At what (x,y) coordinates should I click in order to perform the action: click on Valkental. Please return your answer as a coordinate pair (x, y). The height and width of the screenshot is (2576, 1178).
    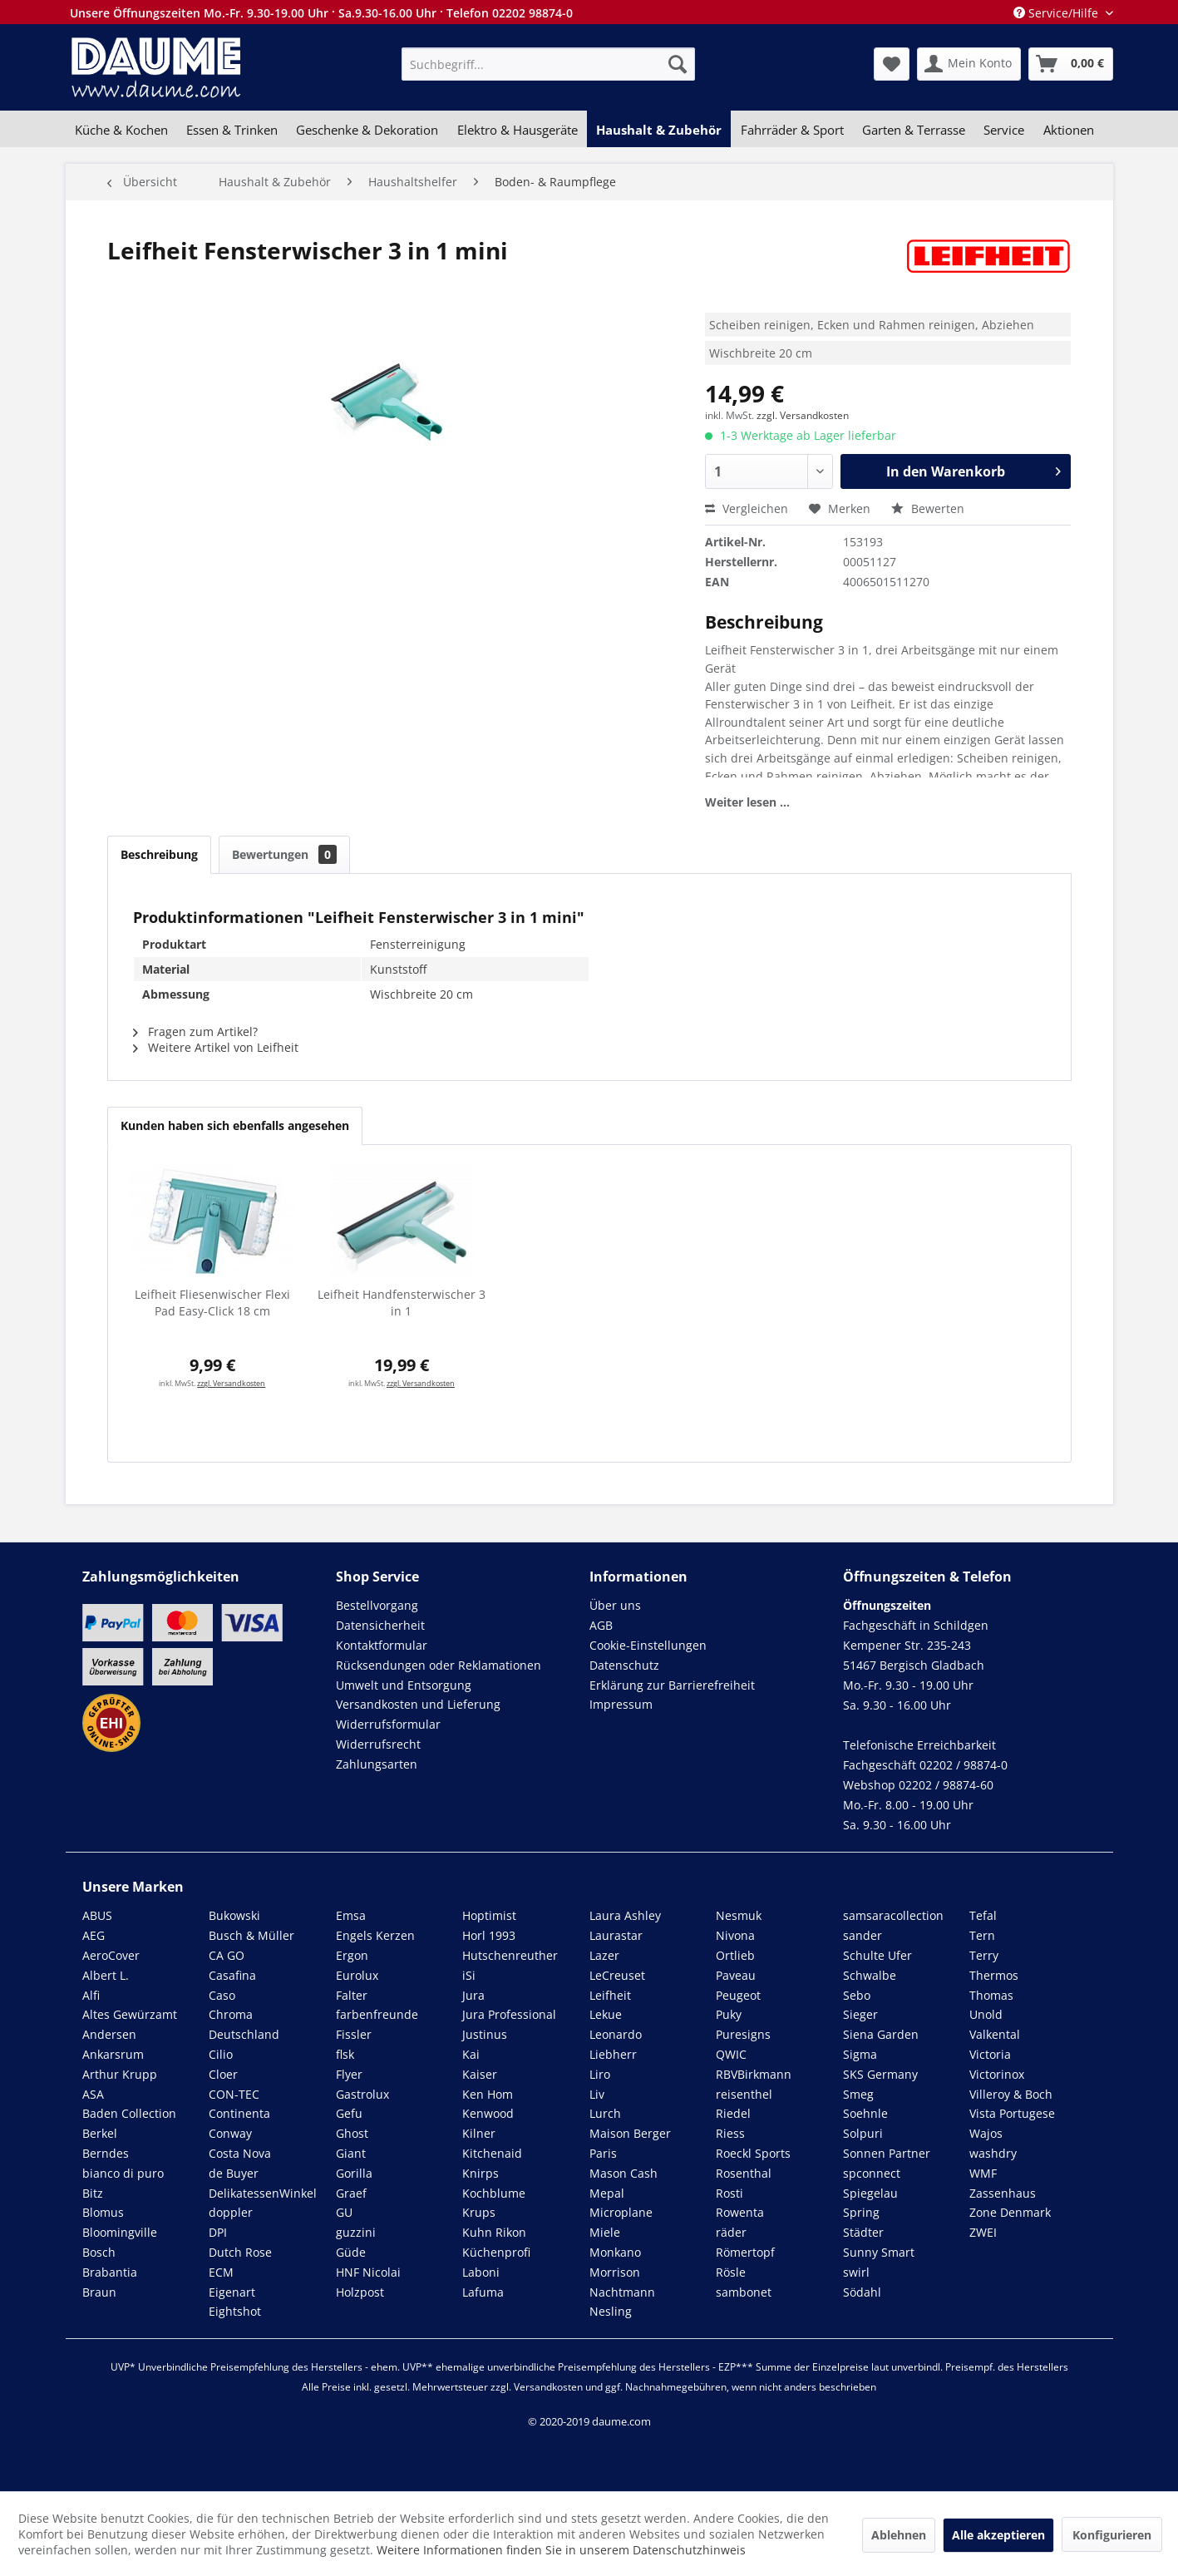
    Looking at the image, I should click on (994, 2034).